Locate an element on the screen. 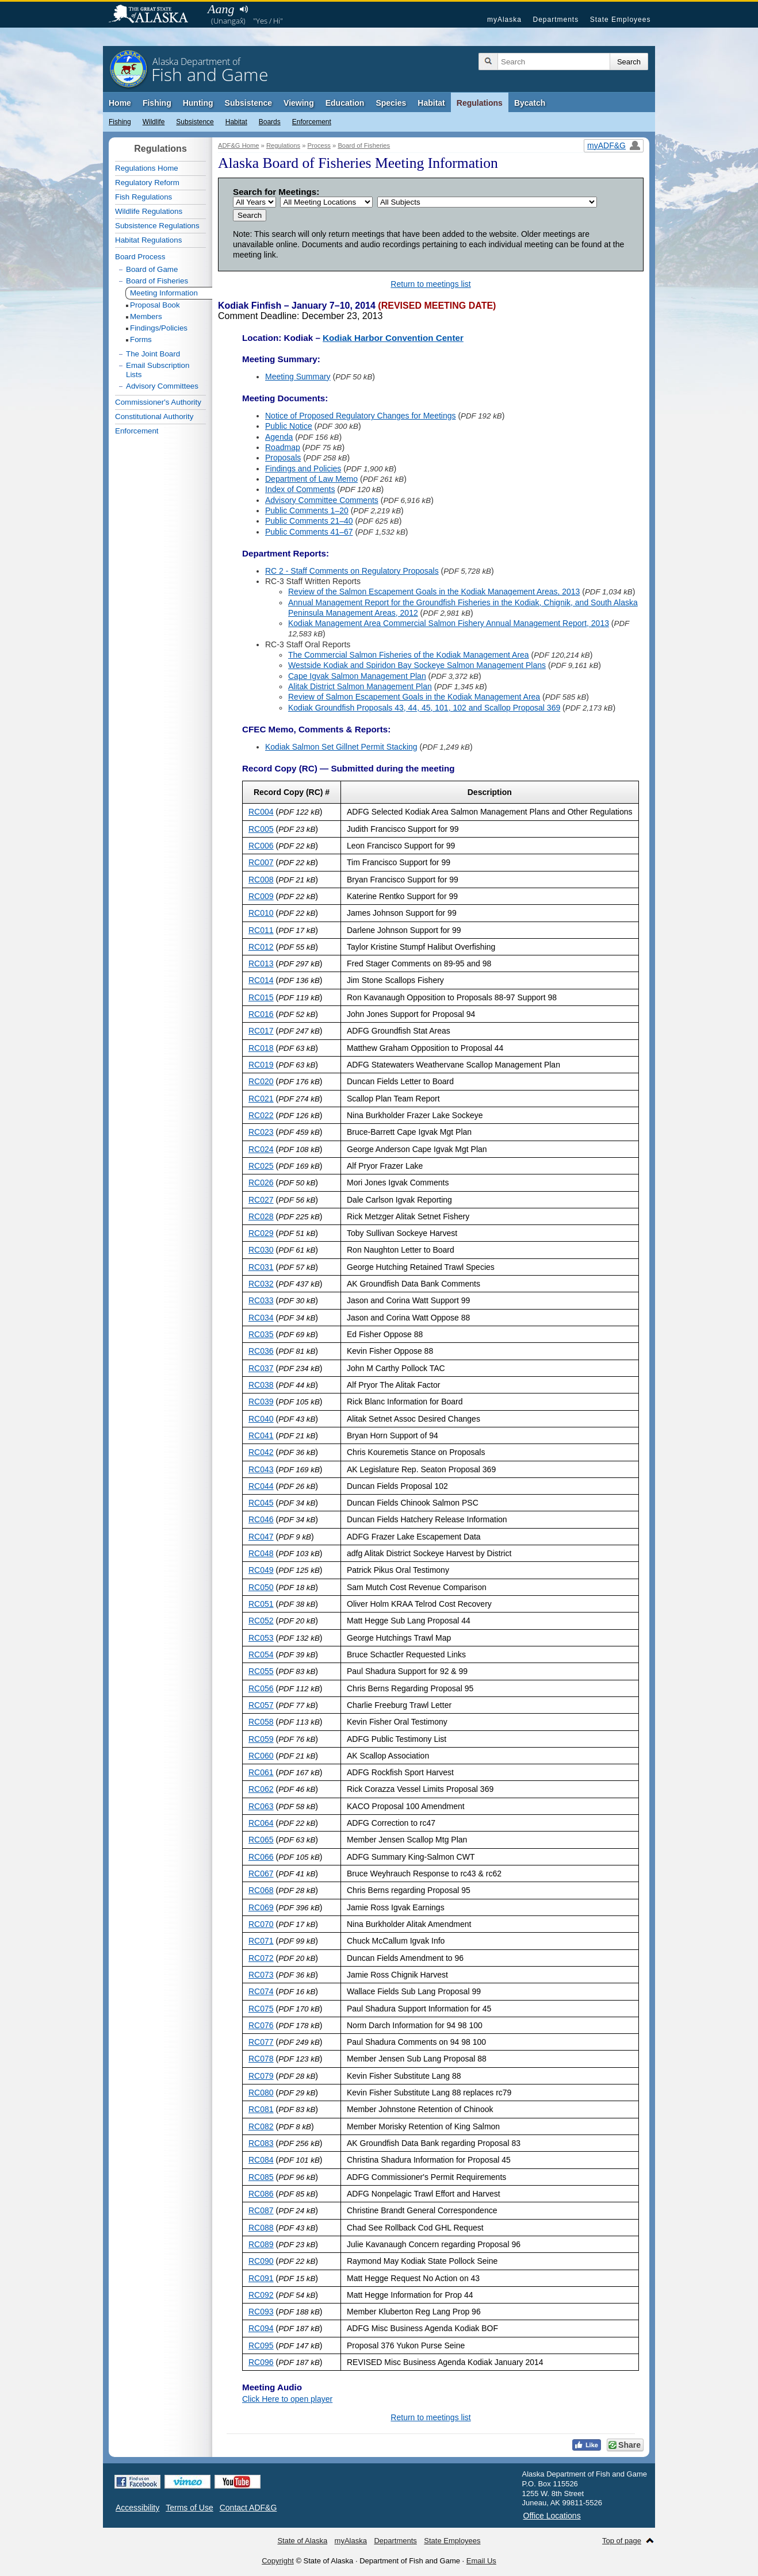 Image resolution: width=758 pixels, height=2576 pixels. Board Process is located at coordinates (140, 256).